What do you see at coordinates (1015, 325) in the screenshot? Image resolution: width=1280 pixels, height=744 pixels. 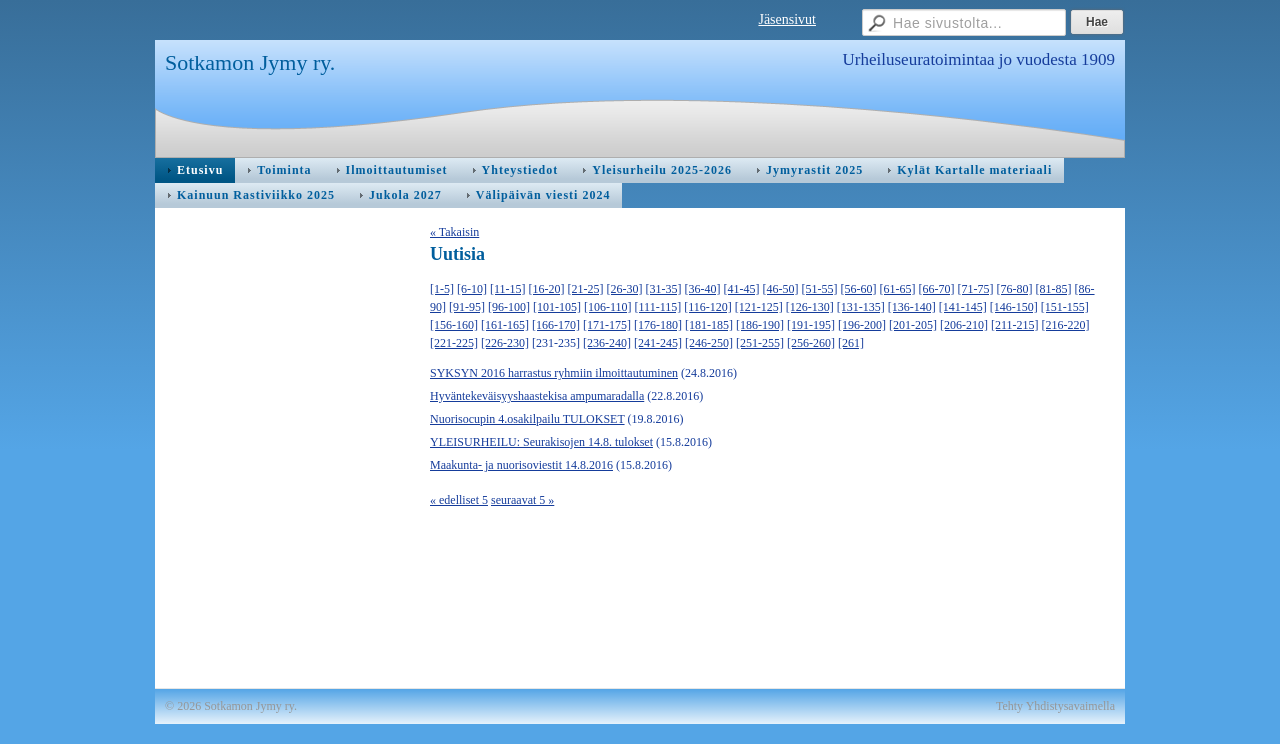 I see `[211-215]` at bounding box center [1015, 325].